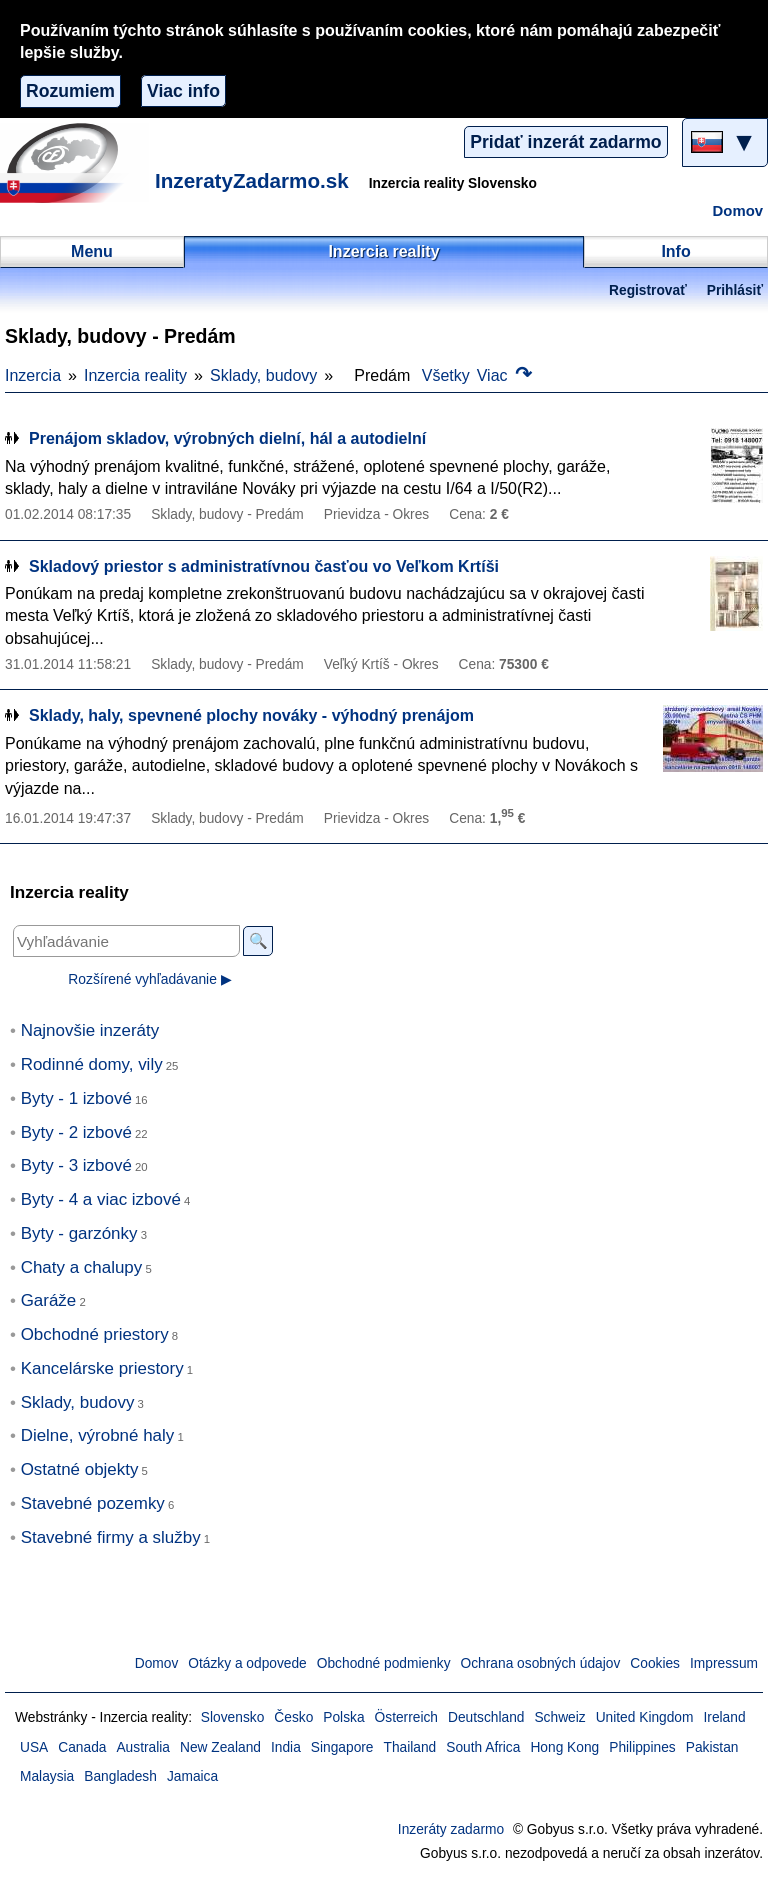 The width and height of the screenshot is (768, 1877). Describe the element at coordinates (135, 375) in the screenshot. I see `Inzercia reality` at that location.